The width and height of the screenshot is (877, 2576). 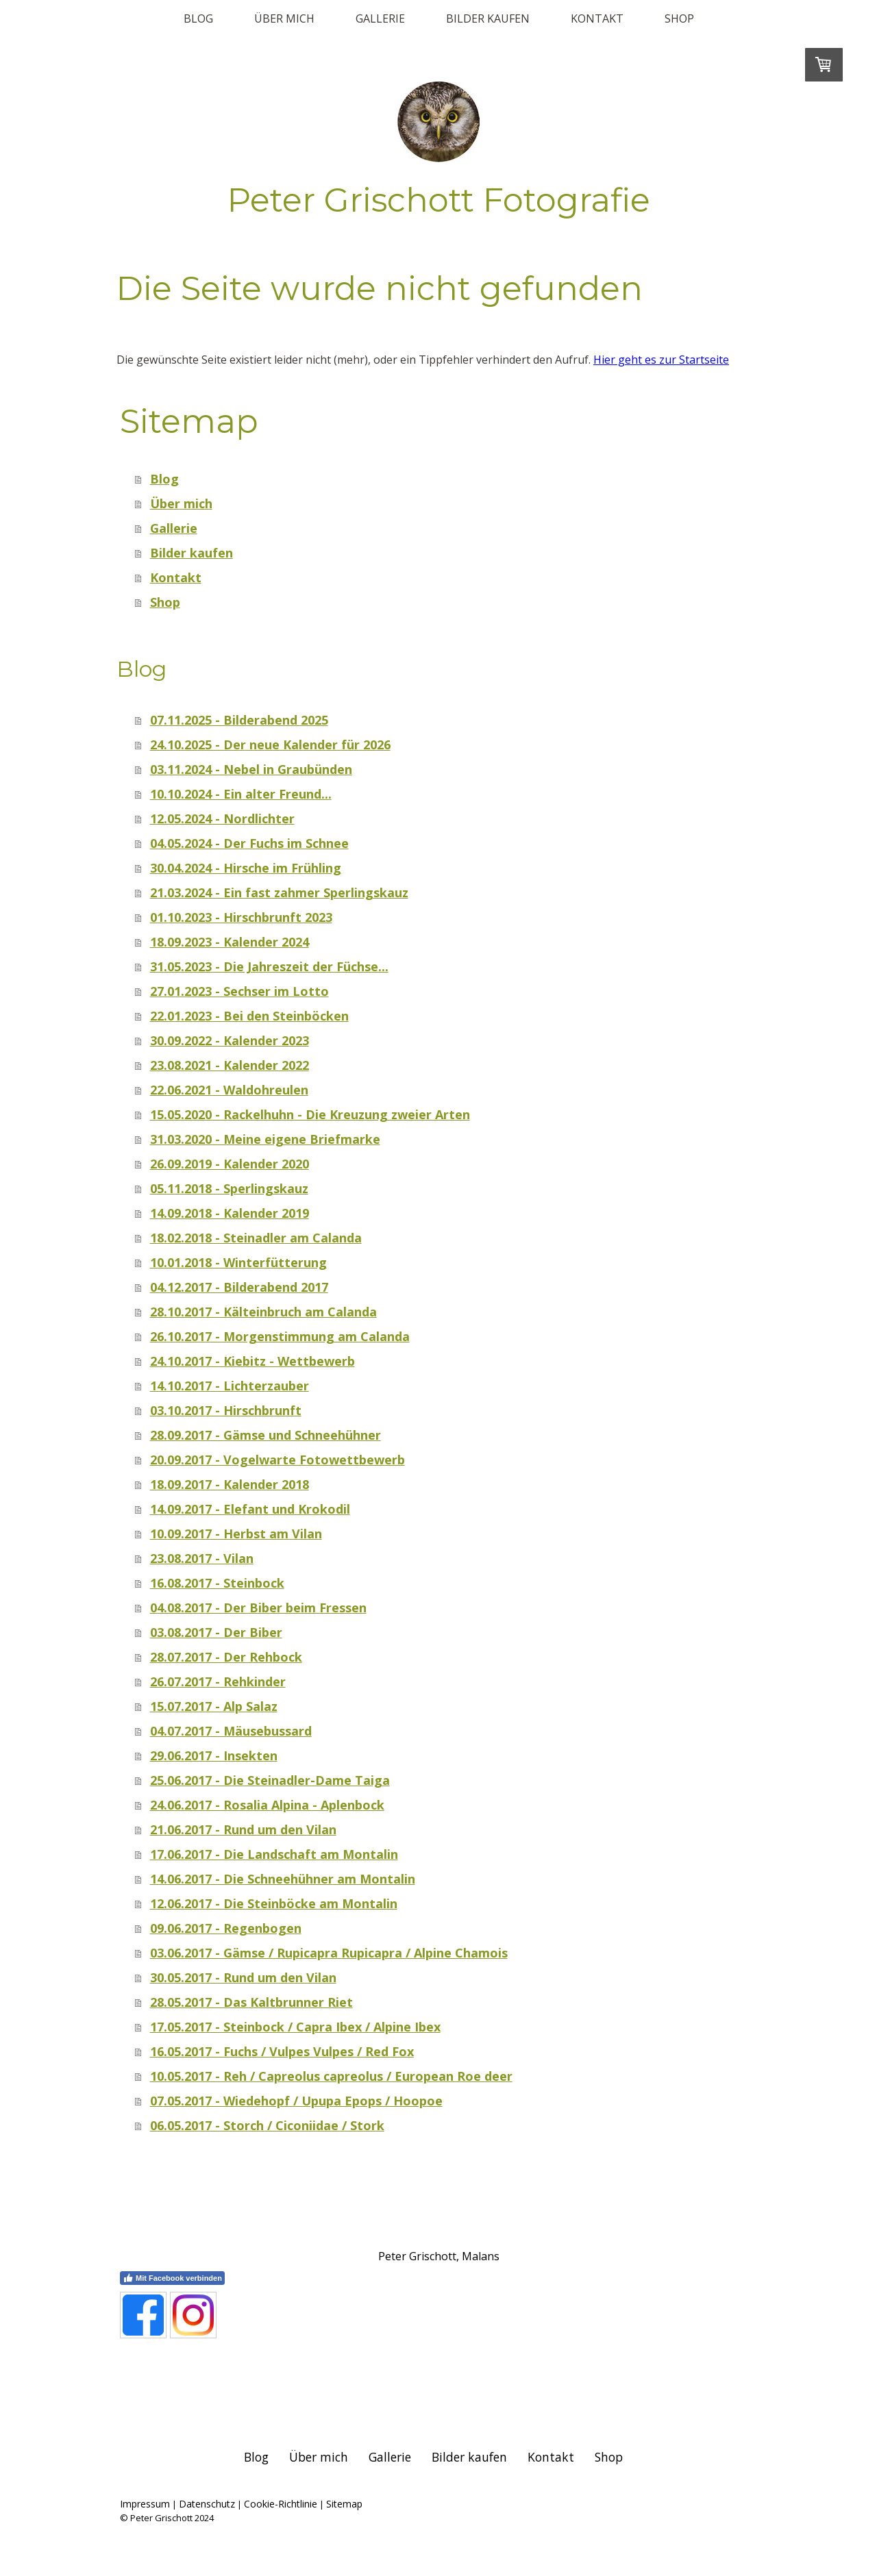 I want to click on Mit Facebook verbinden, so click(x=172, y=2278).